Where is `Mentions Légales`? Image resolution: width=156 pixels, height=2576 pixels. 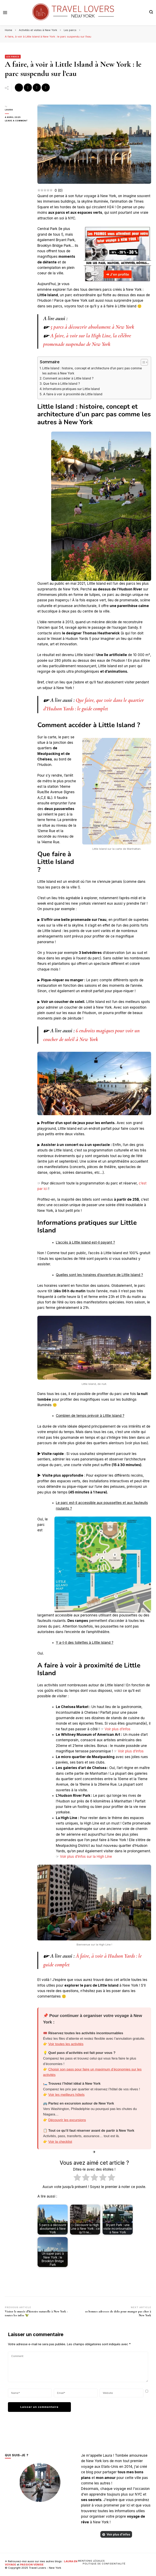 Mentions Légales is located at coordinates (91, 2560).